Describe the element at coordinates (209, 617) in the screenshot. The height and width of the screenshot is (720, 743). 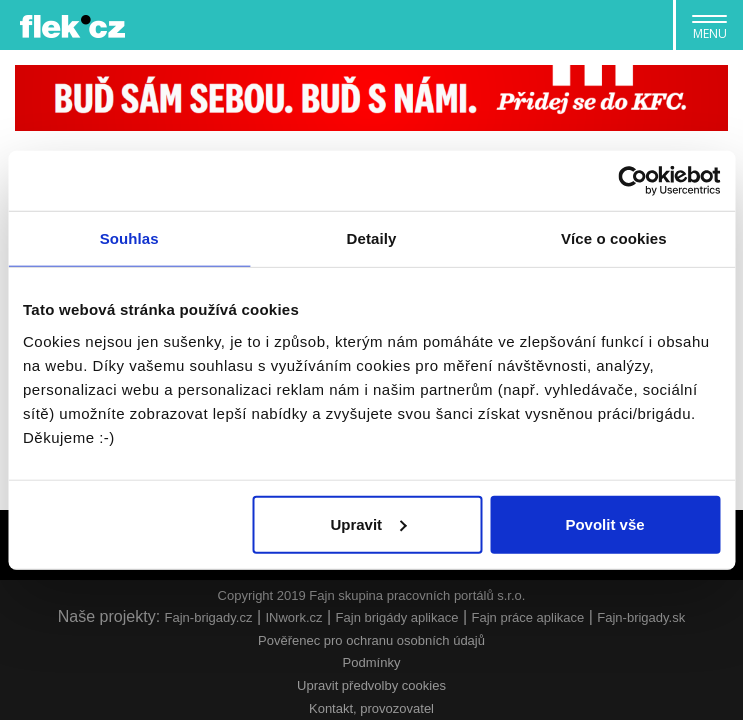
I see `Fajn-brigady.cz` at that location.